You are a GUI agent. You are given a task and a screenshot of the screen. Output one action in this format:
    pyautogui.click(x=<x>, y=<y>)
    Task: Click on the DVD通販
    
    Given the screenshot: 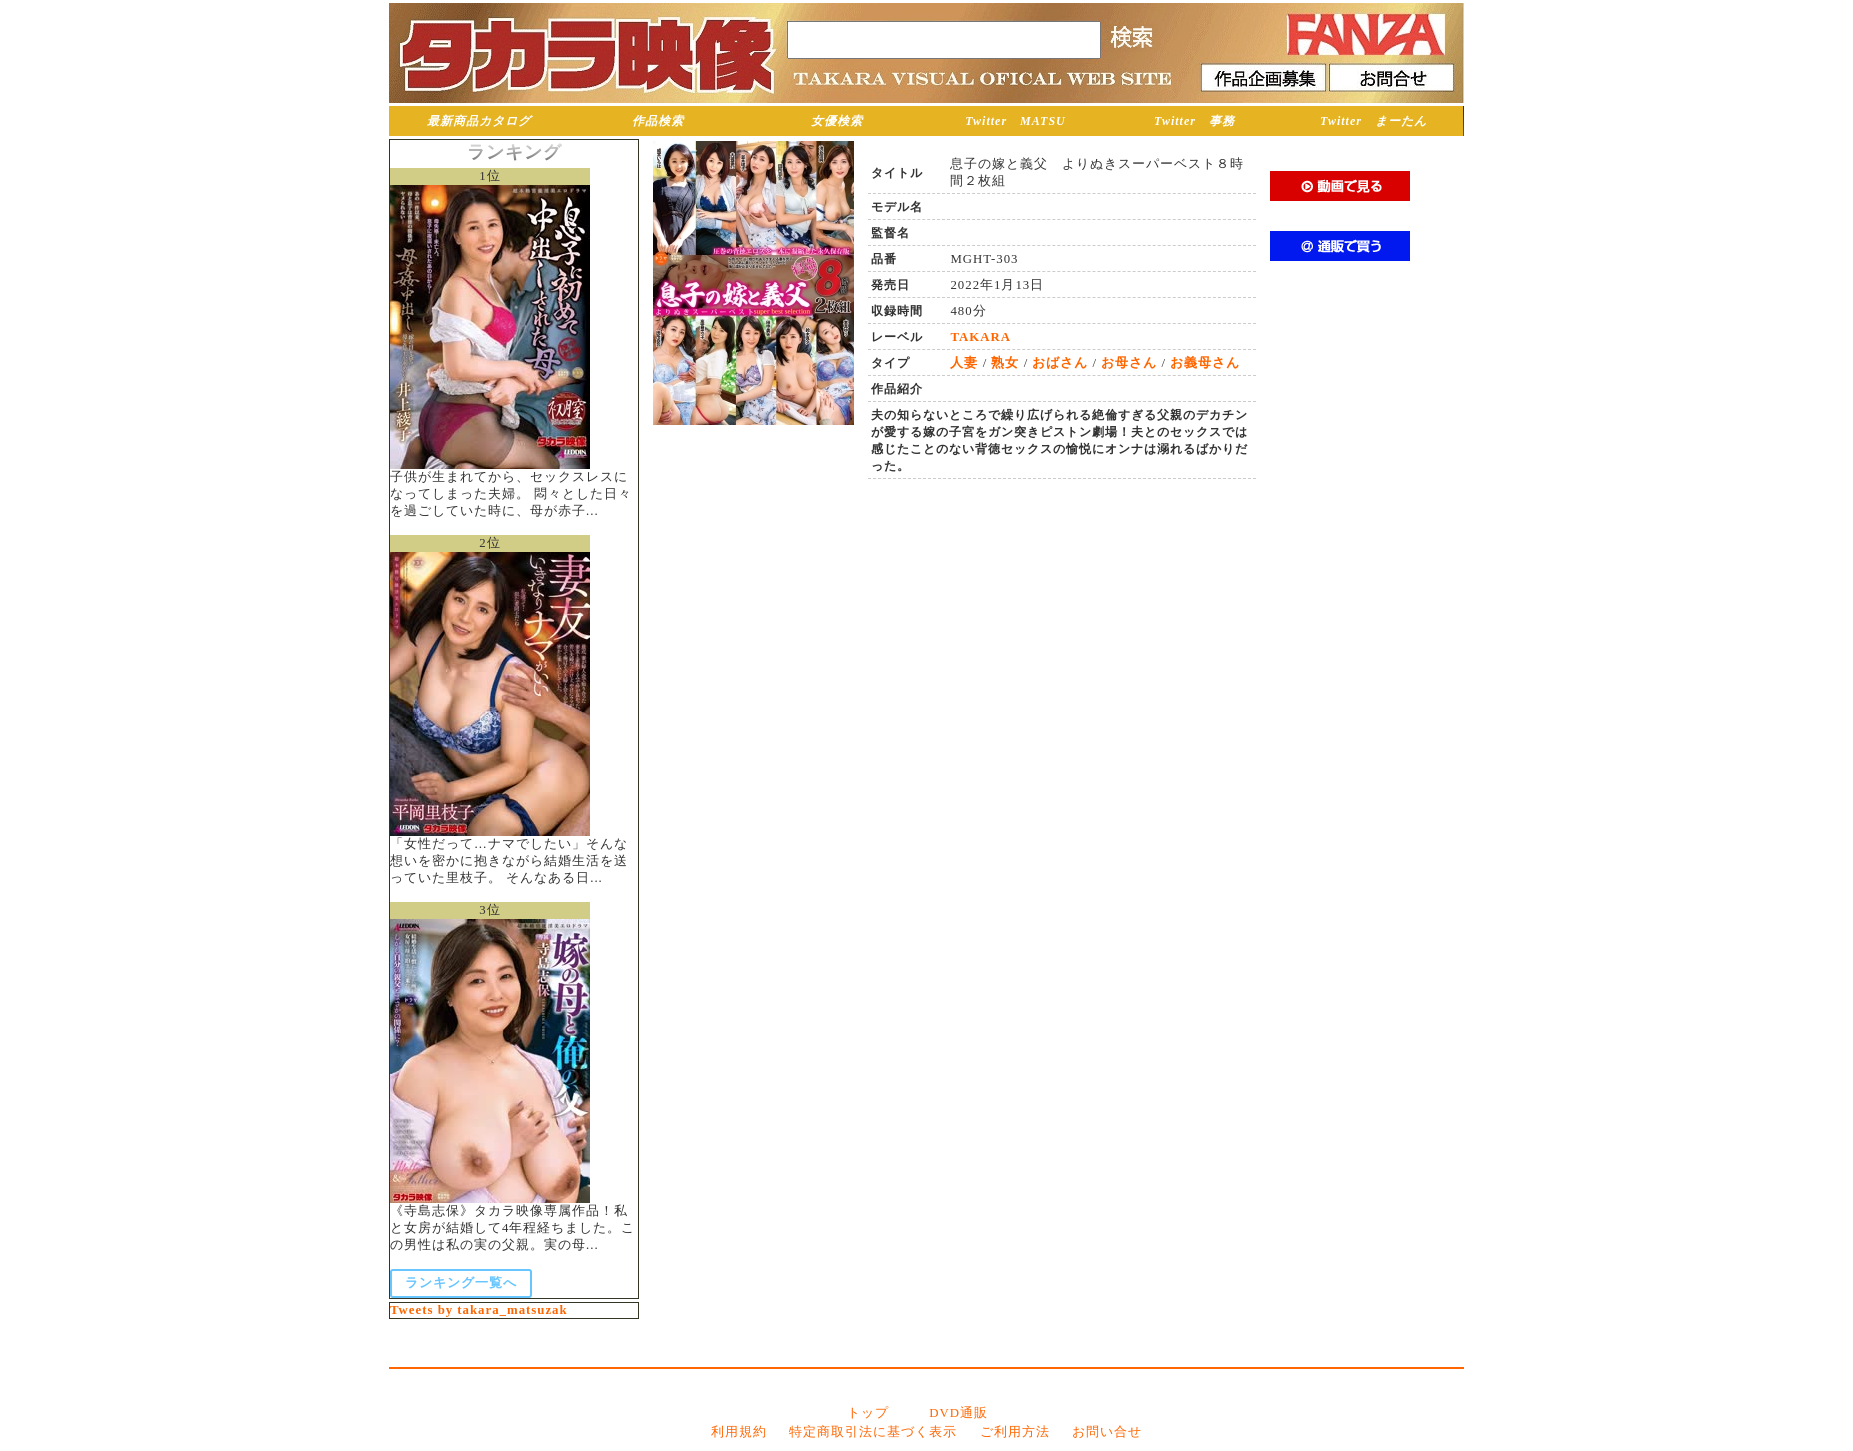 What is the action you would take?
    pyautogui.click(x=958, y=1413)
    